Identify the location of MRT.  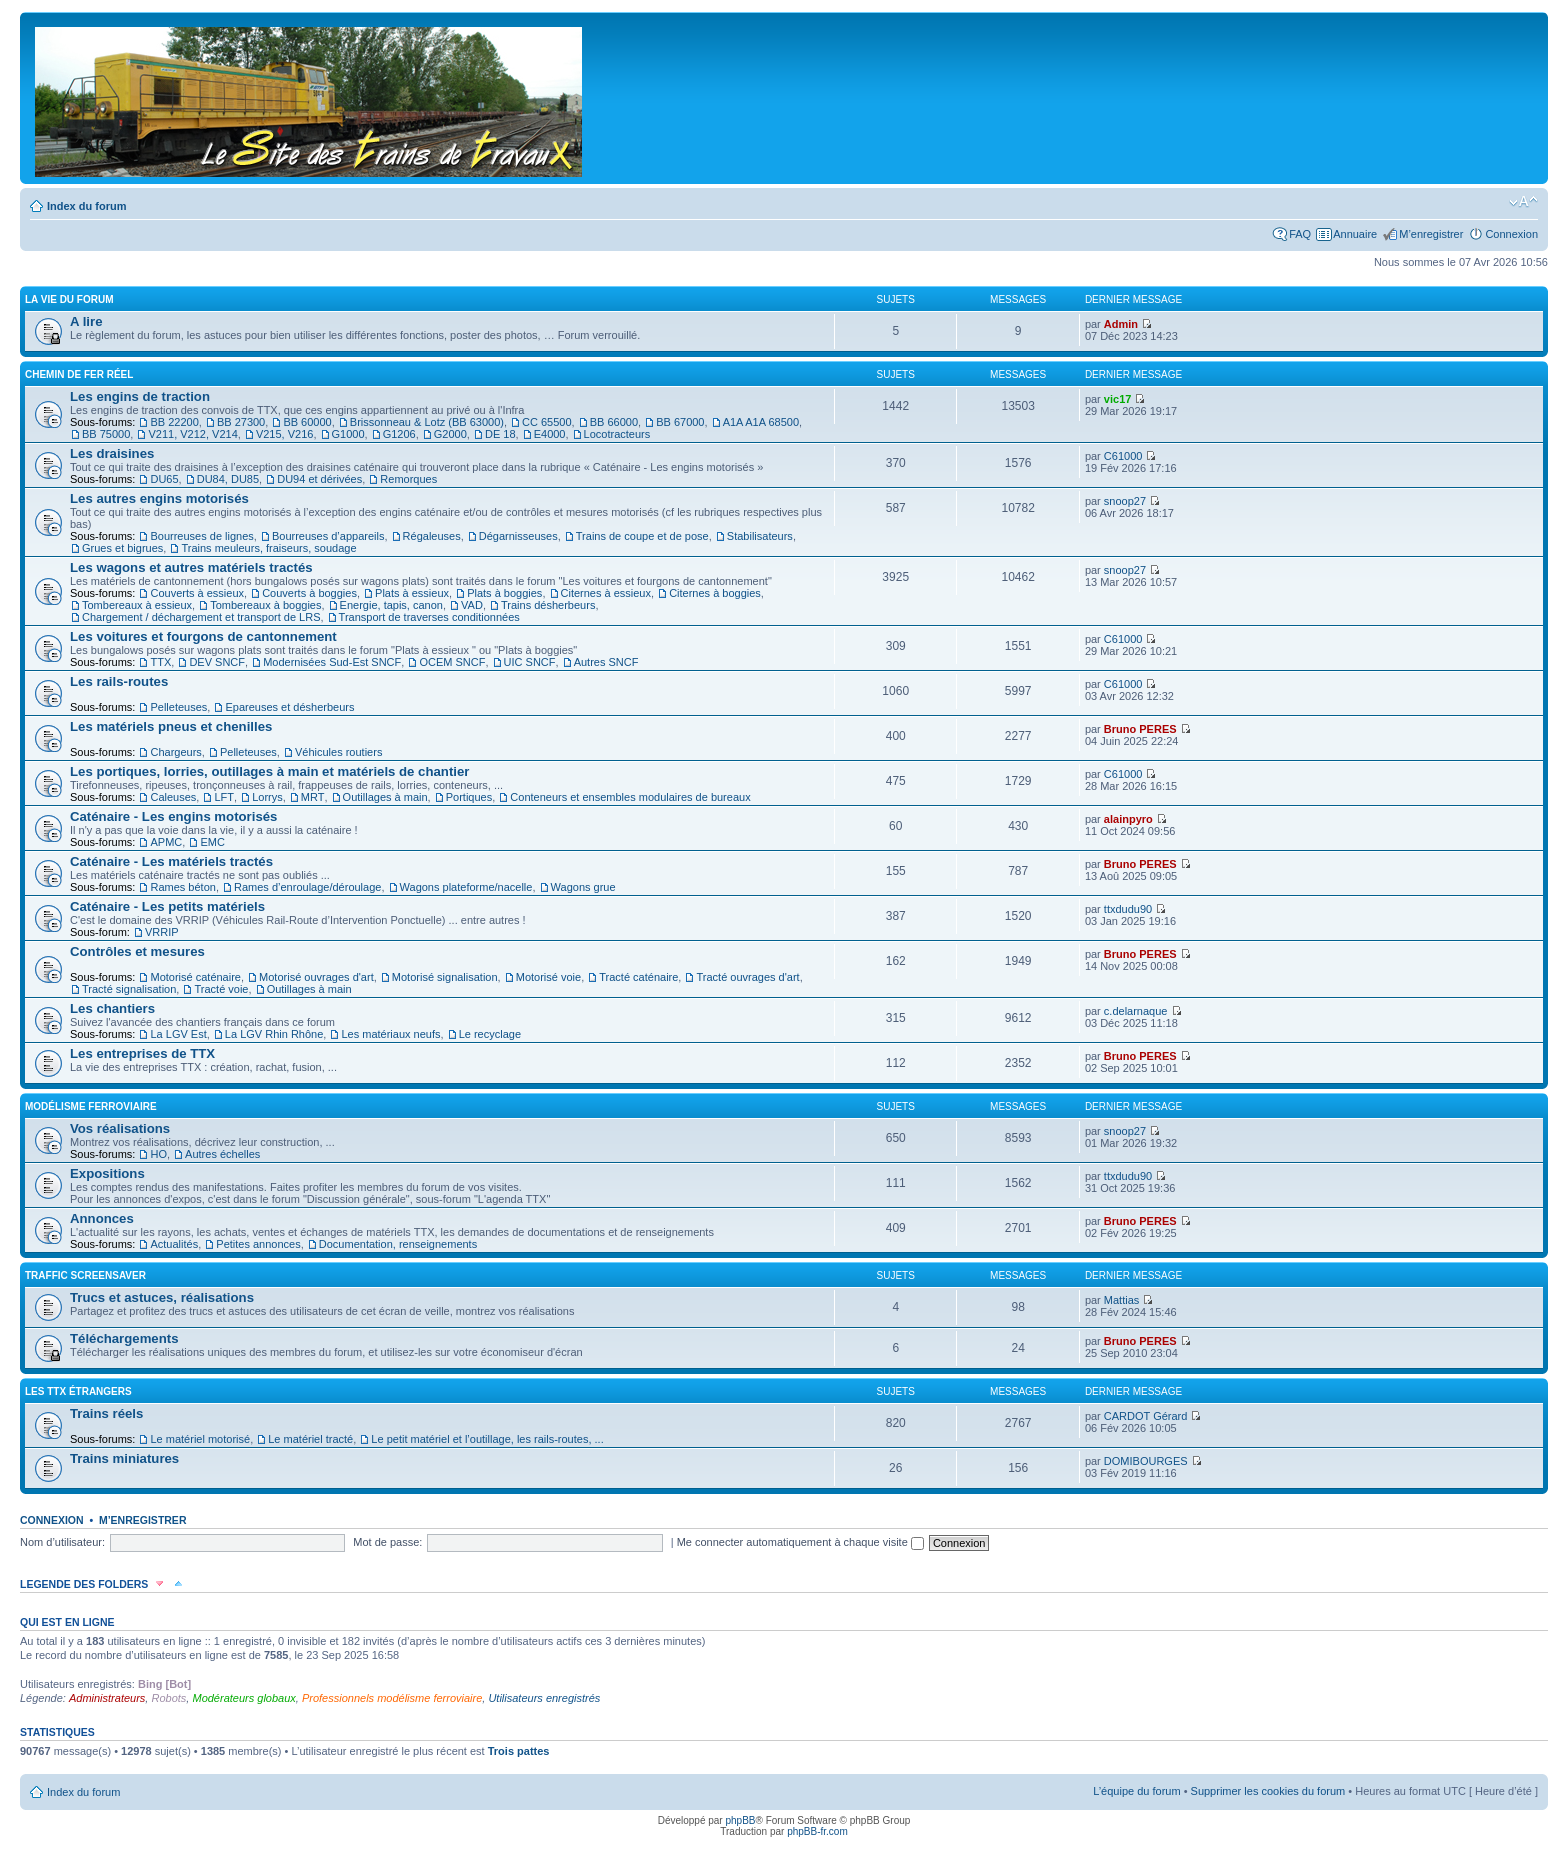
(313, 797).